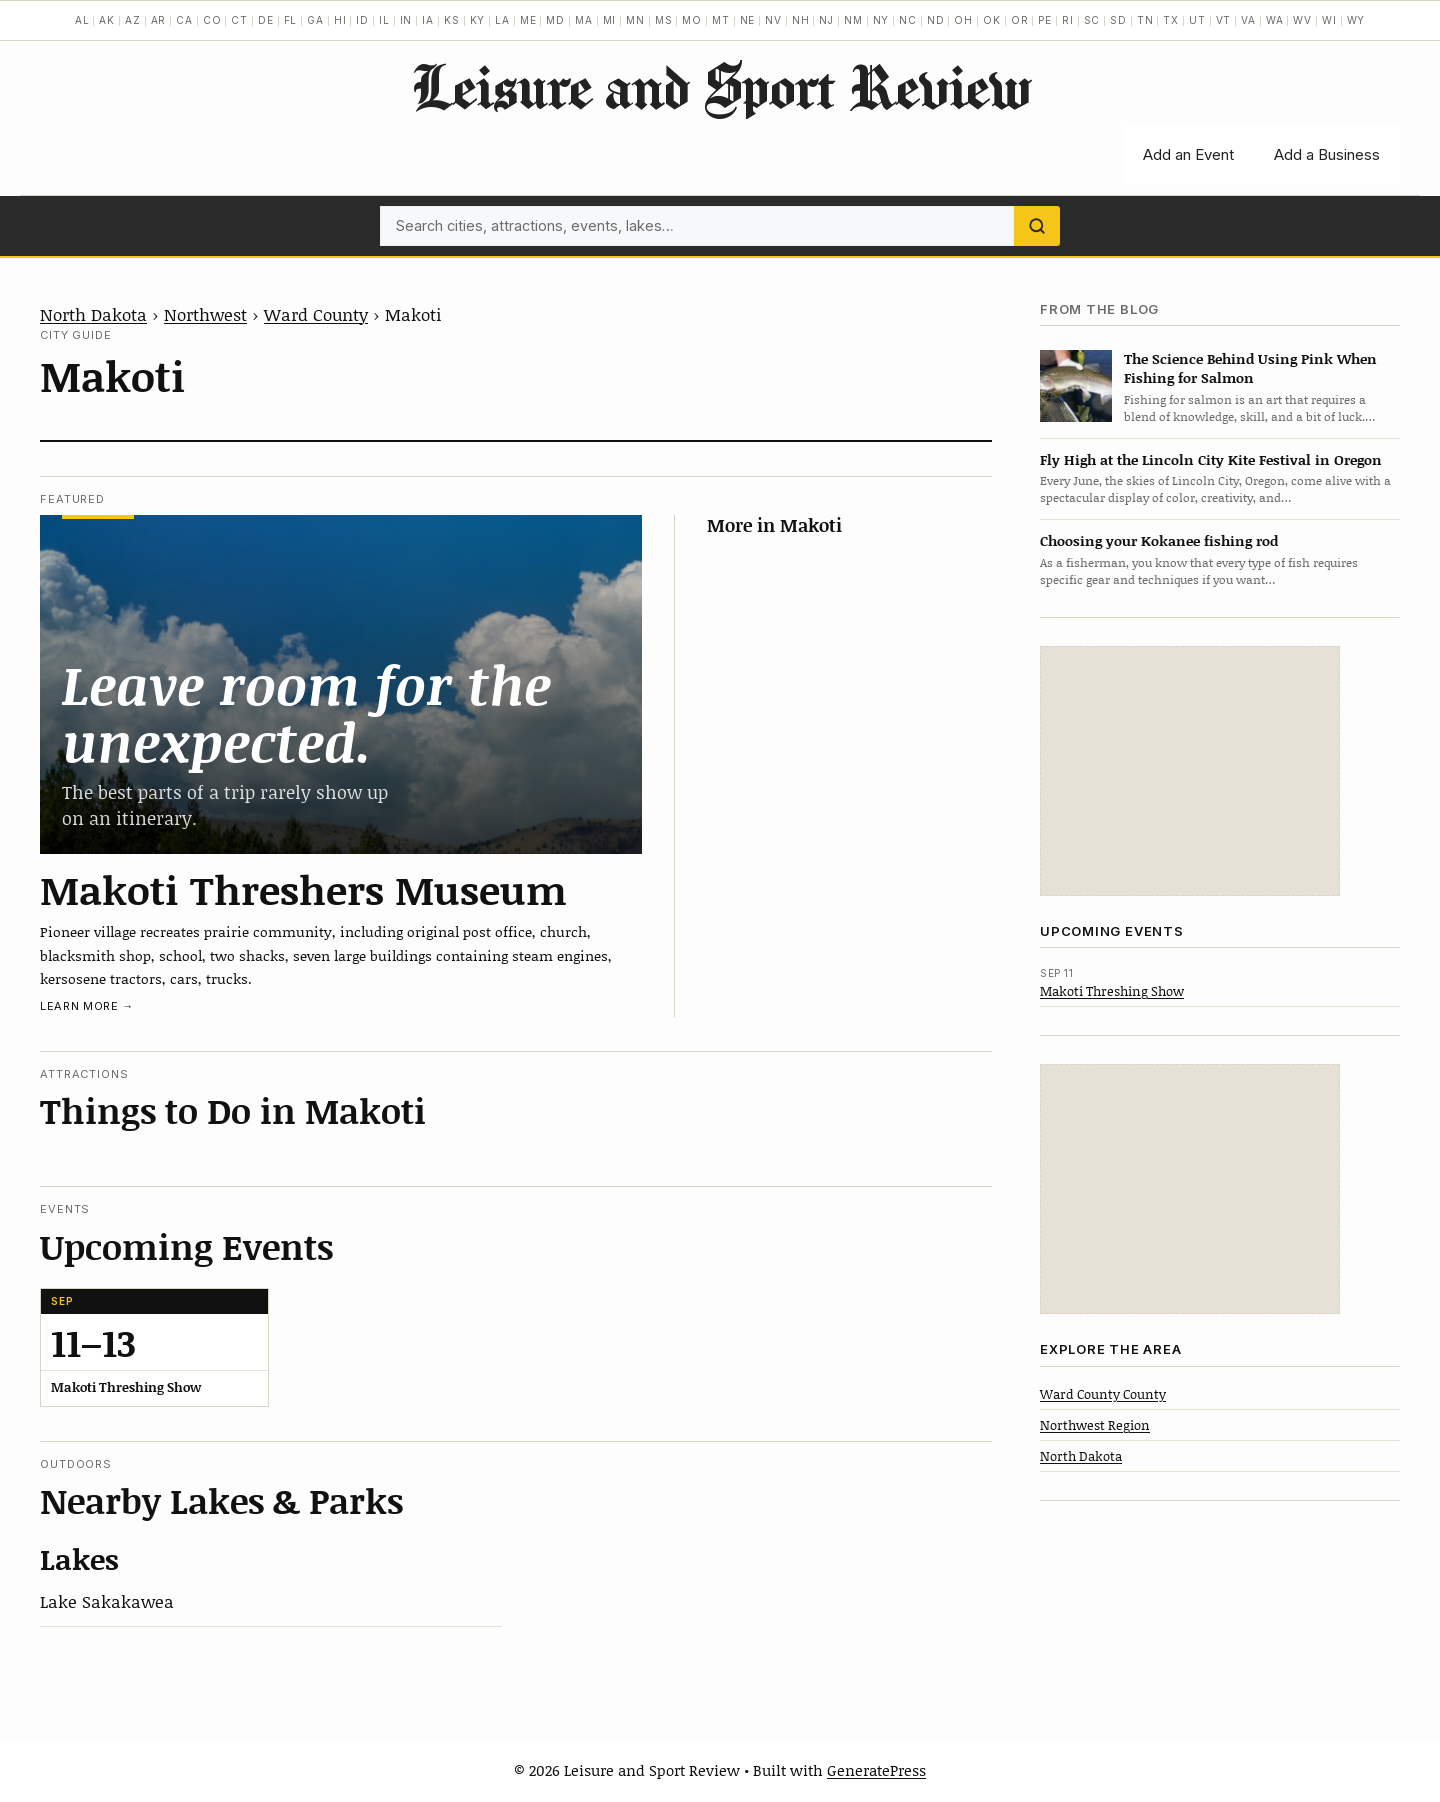 The height and width of the screenshot is (1802, 1440). I want to click on IA, so click(428, 20).